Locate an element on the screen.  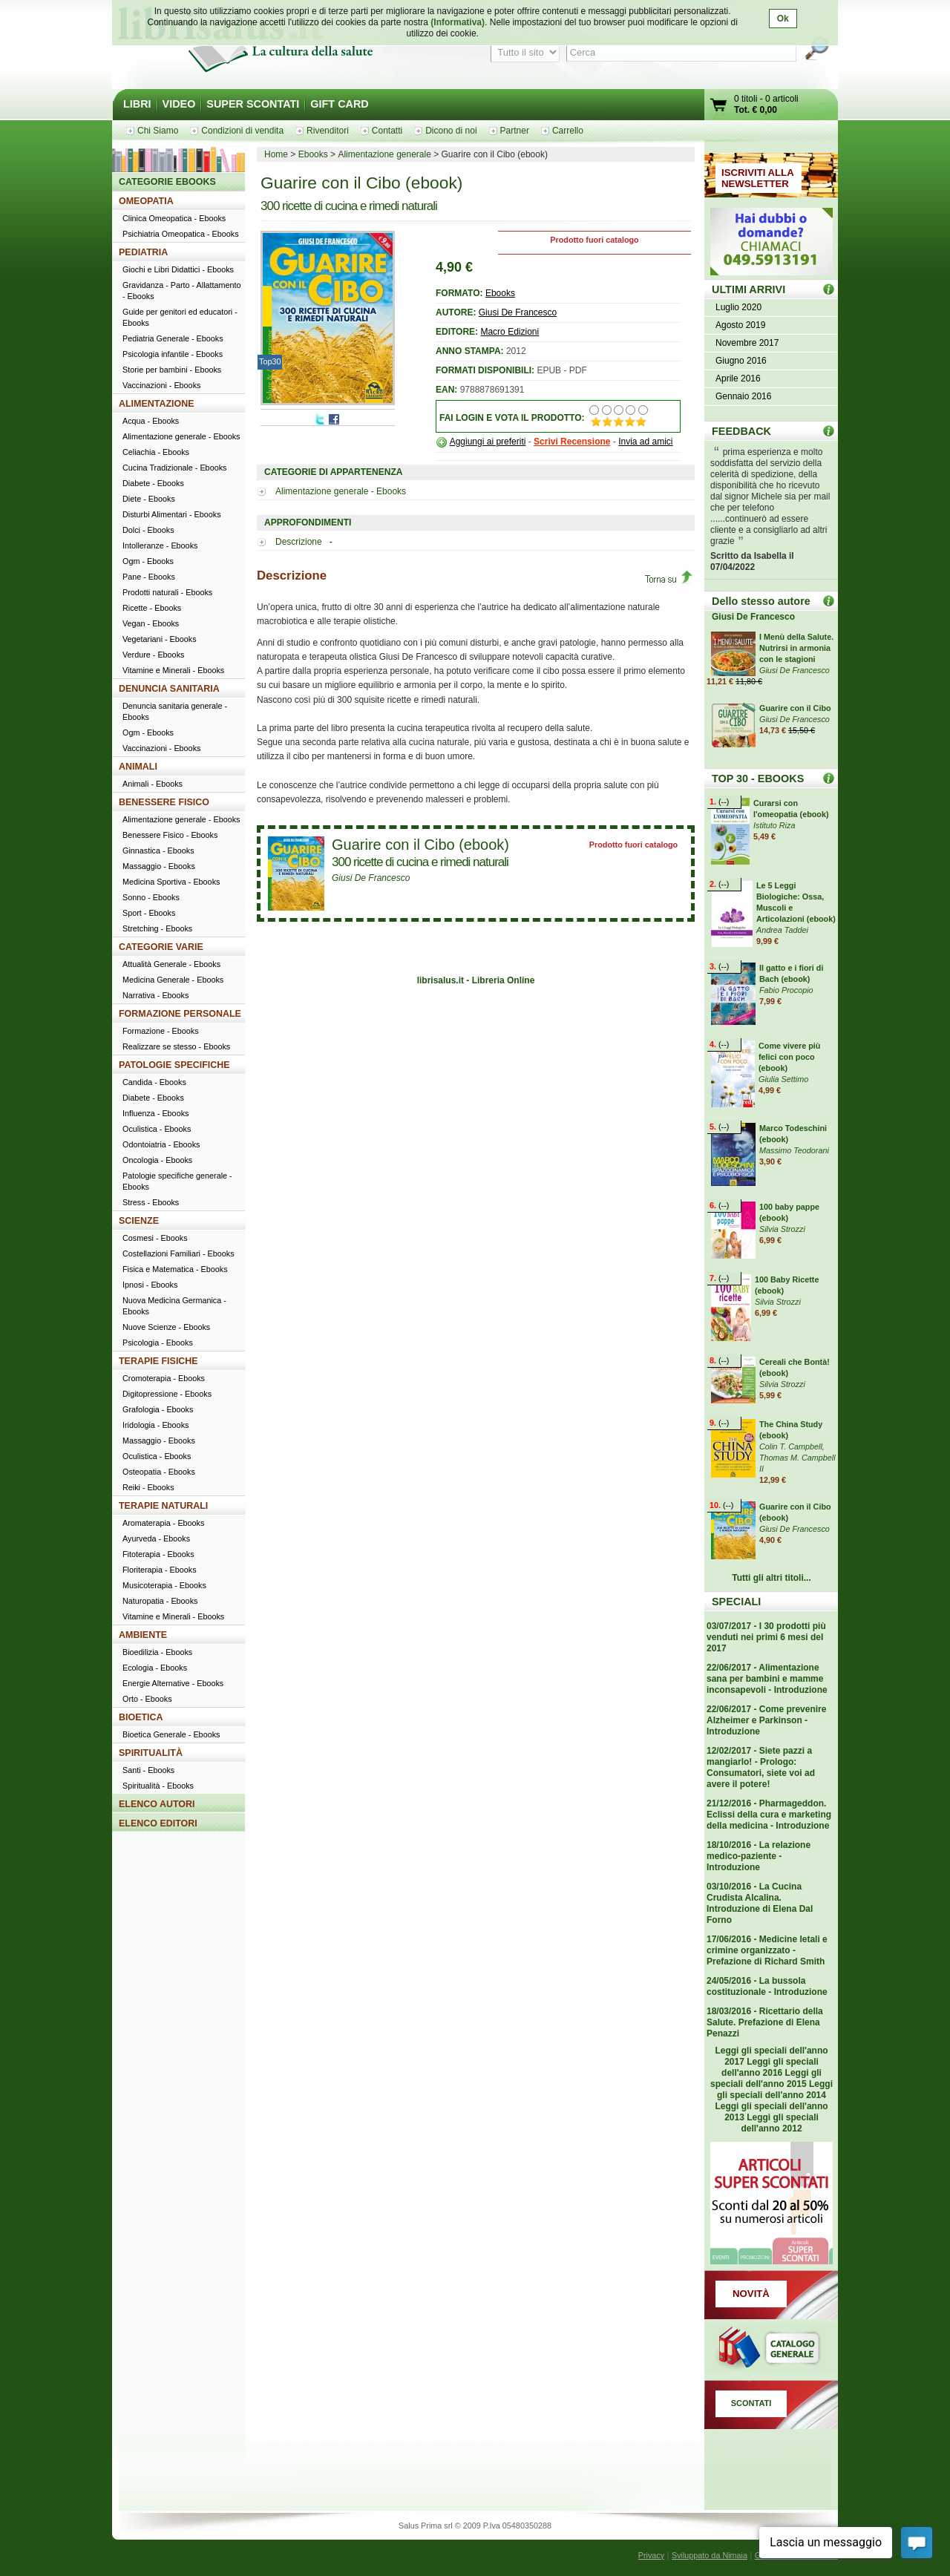
SUPER SCONTATI is located at coordinates (252, 104).